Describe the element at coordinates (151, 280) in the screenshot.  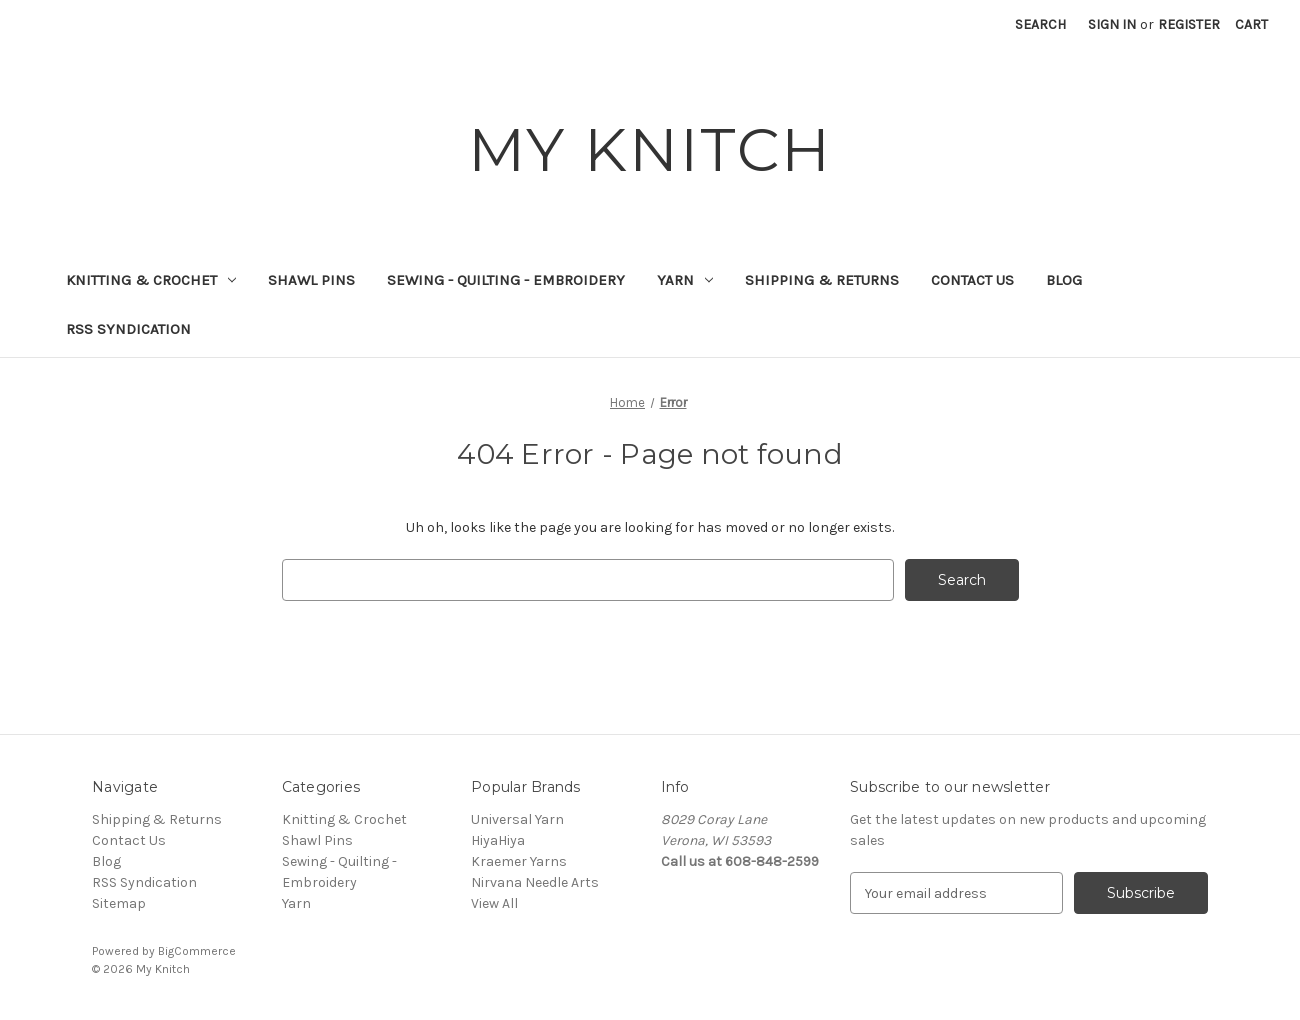
I see `Knitting & Crochet` at that location.